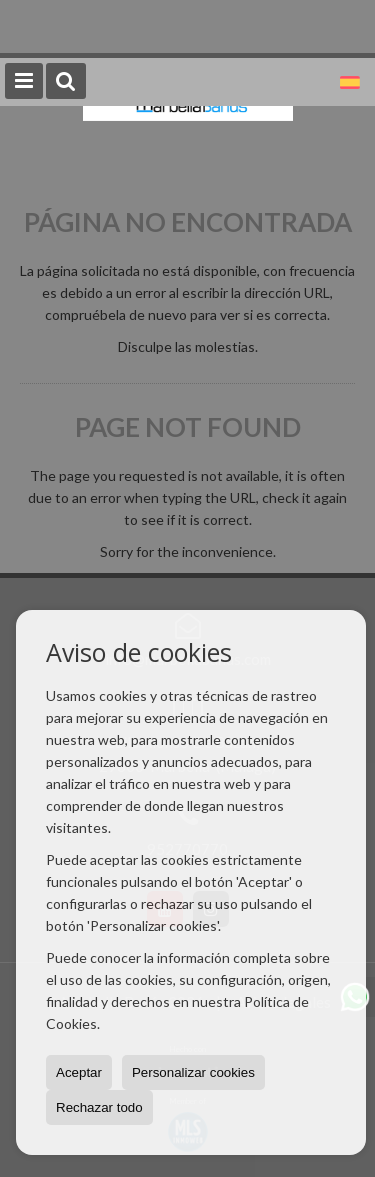 The width and height of the screenshot is (375, 1177). I want to click on Aceptar, so click(79, 1072).